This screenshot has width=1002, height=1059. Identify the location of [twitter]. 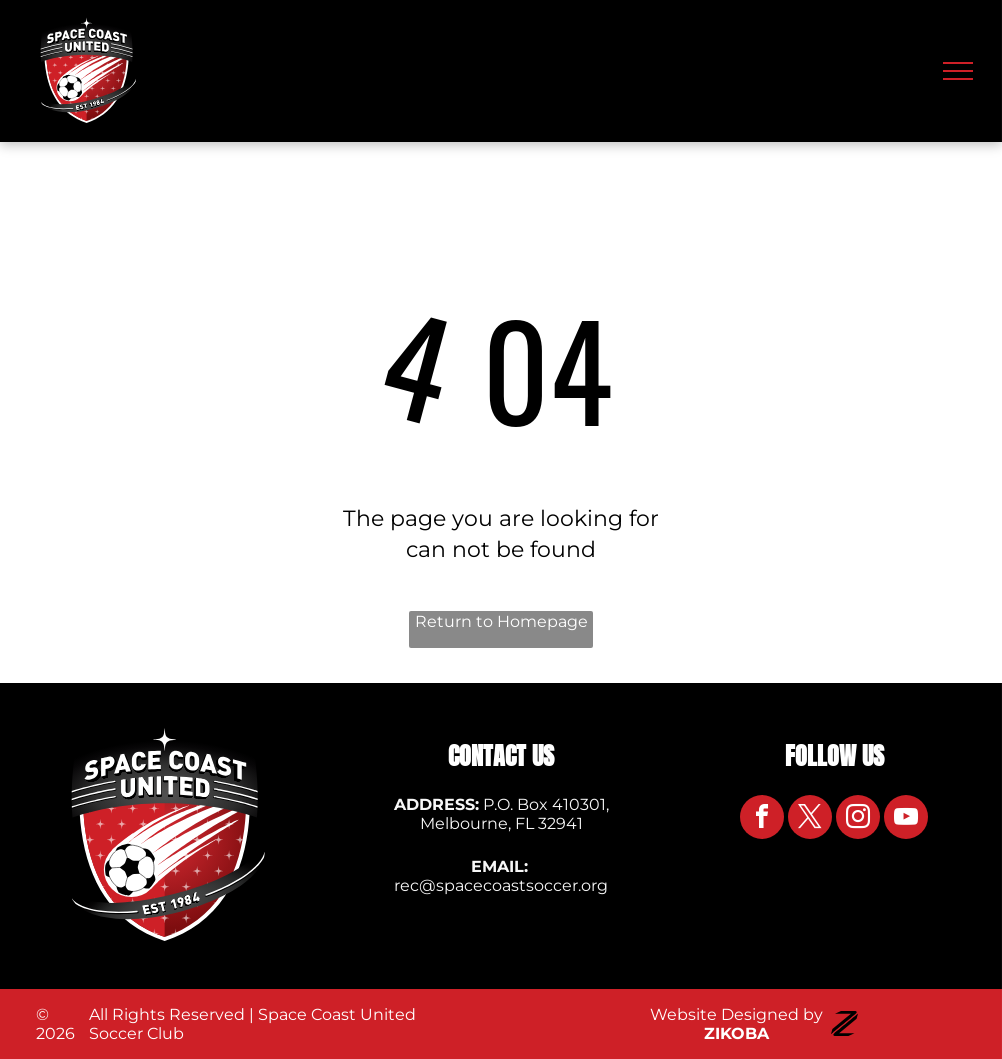
(810, 819).